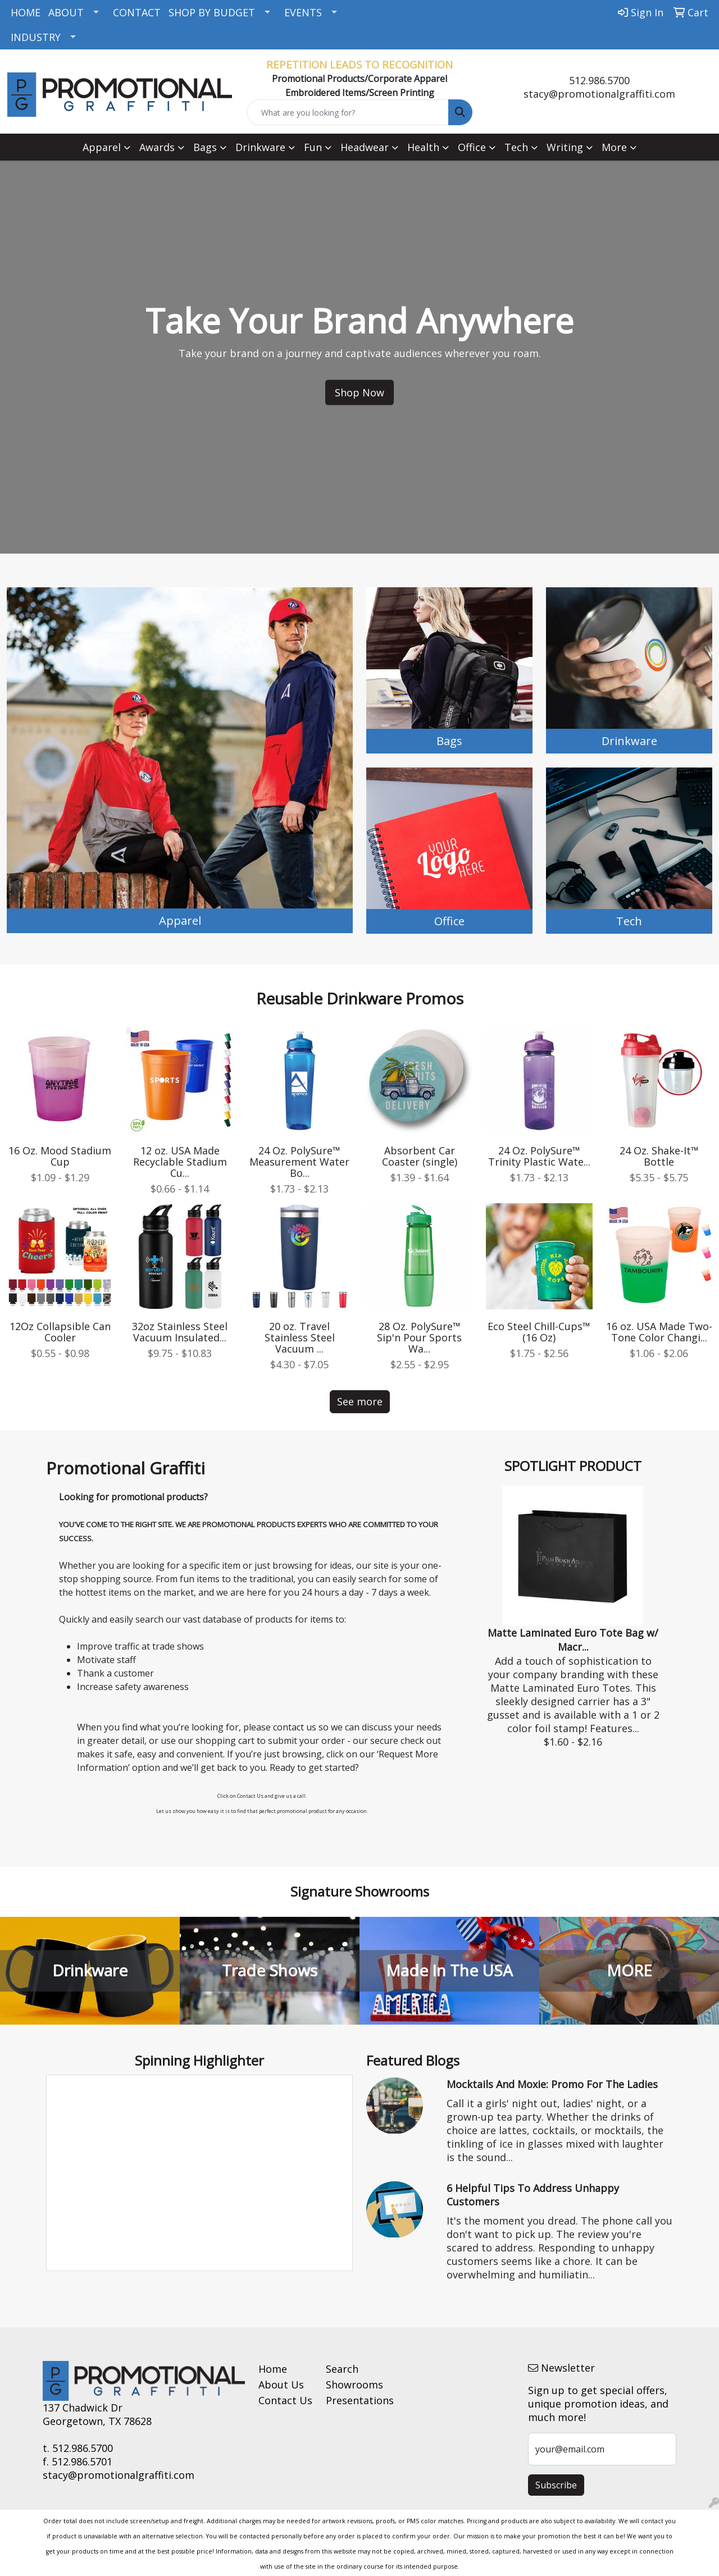 The height and width of the screenshot is (2576, 719). I want to click on Tech [button], so click(516, 147).